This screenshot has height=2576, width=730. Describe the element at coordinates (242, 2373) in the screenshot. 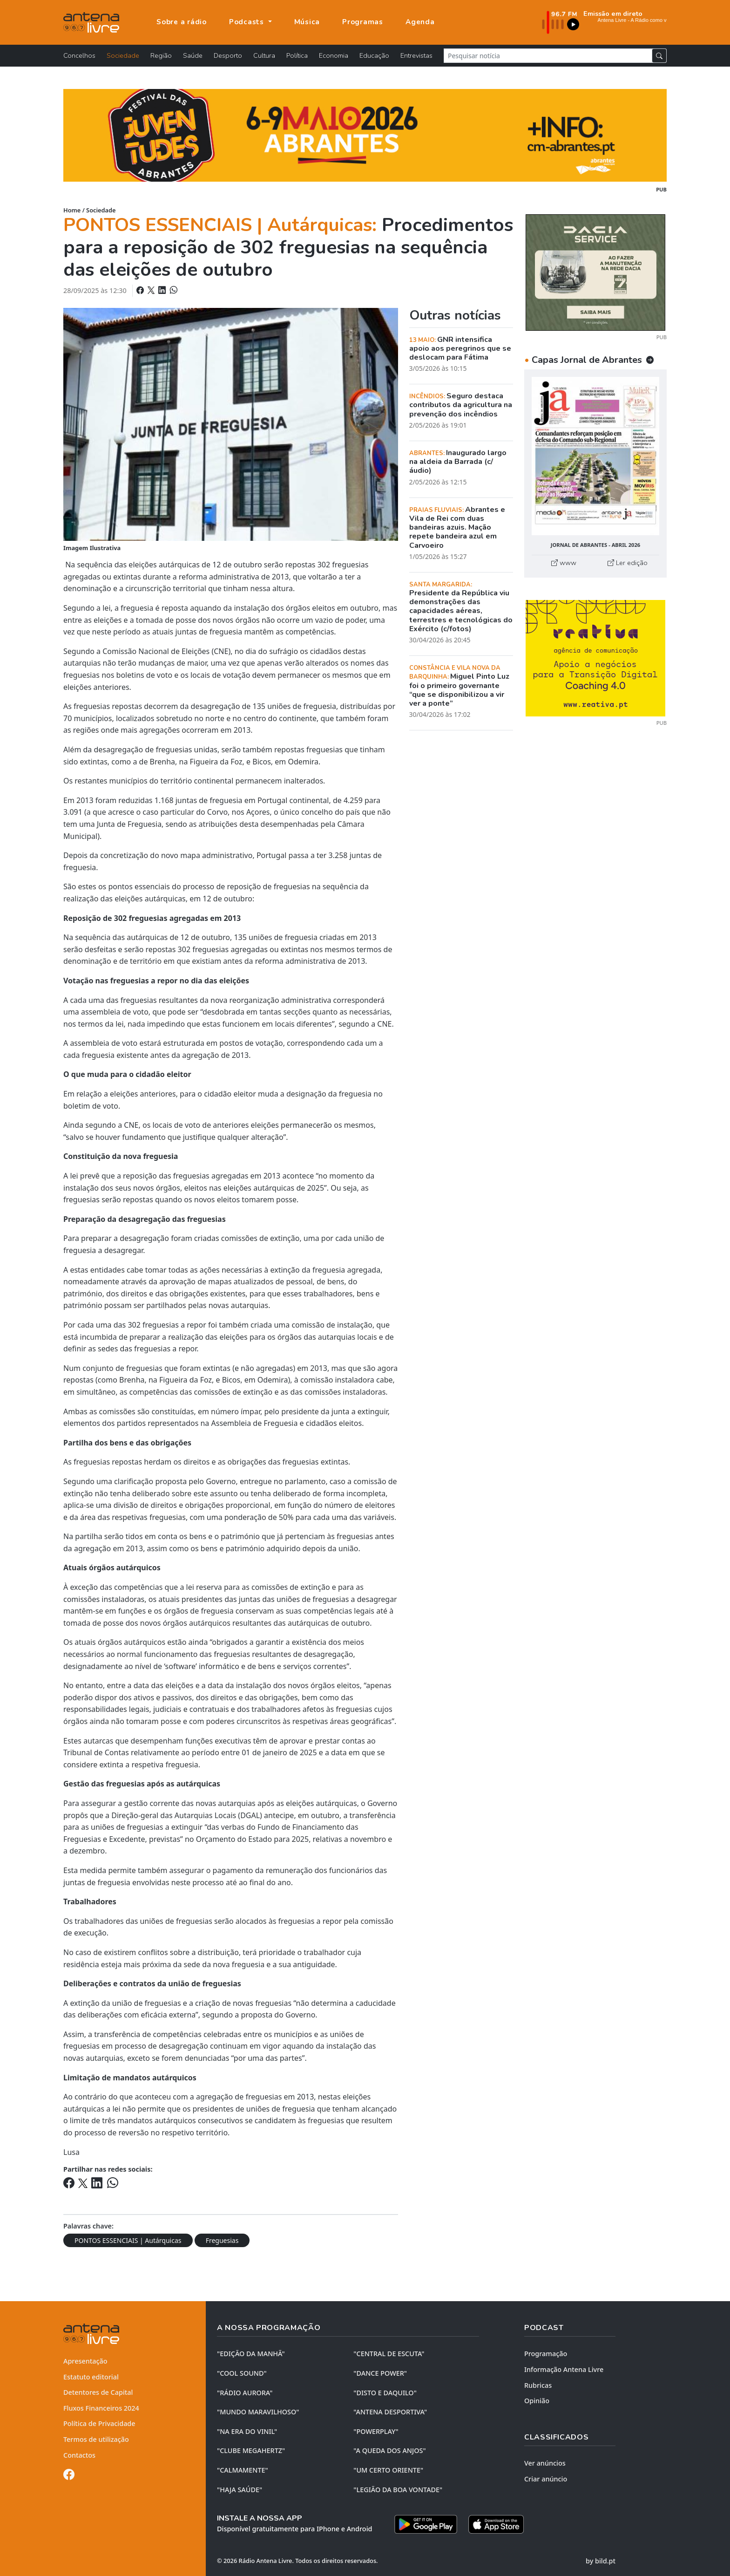

I see `"COOL SOUND"` at that location.